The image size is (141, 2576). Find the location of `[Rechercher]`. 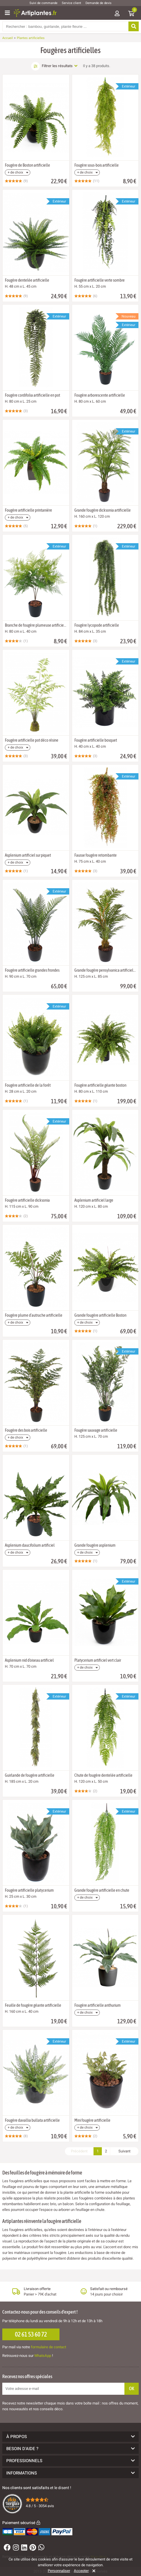

[Rechercher] is located at coordinates (133, 26).